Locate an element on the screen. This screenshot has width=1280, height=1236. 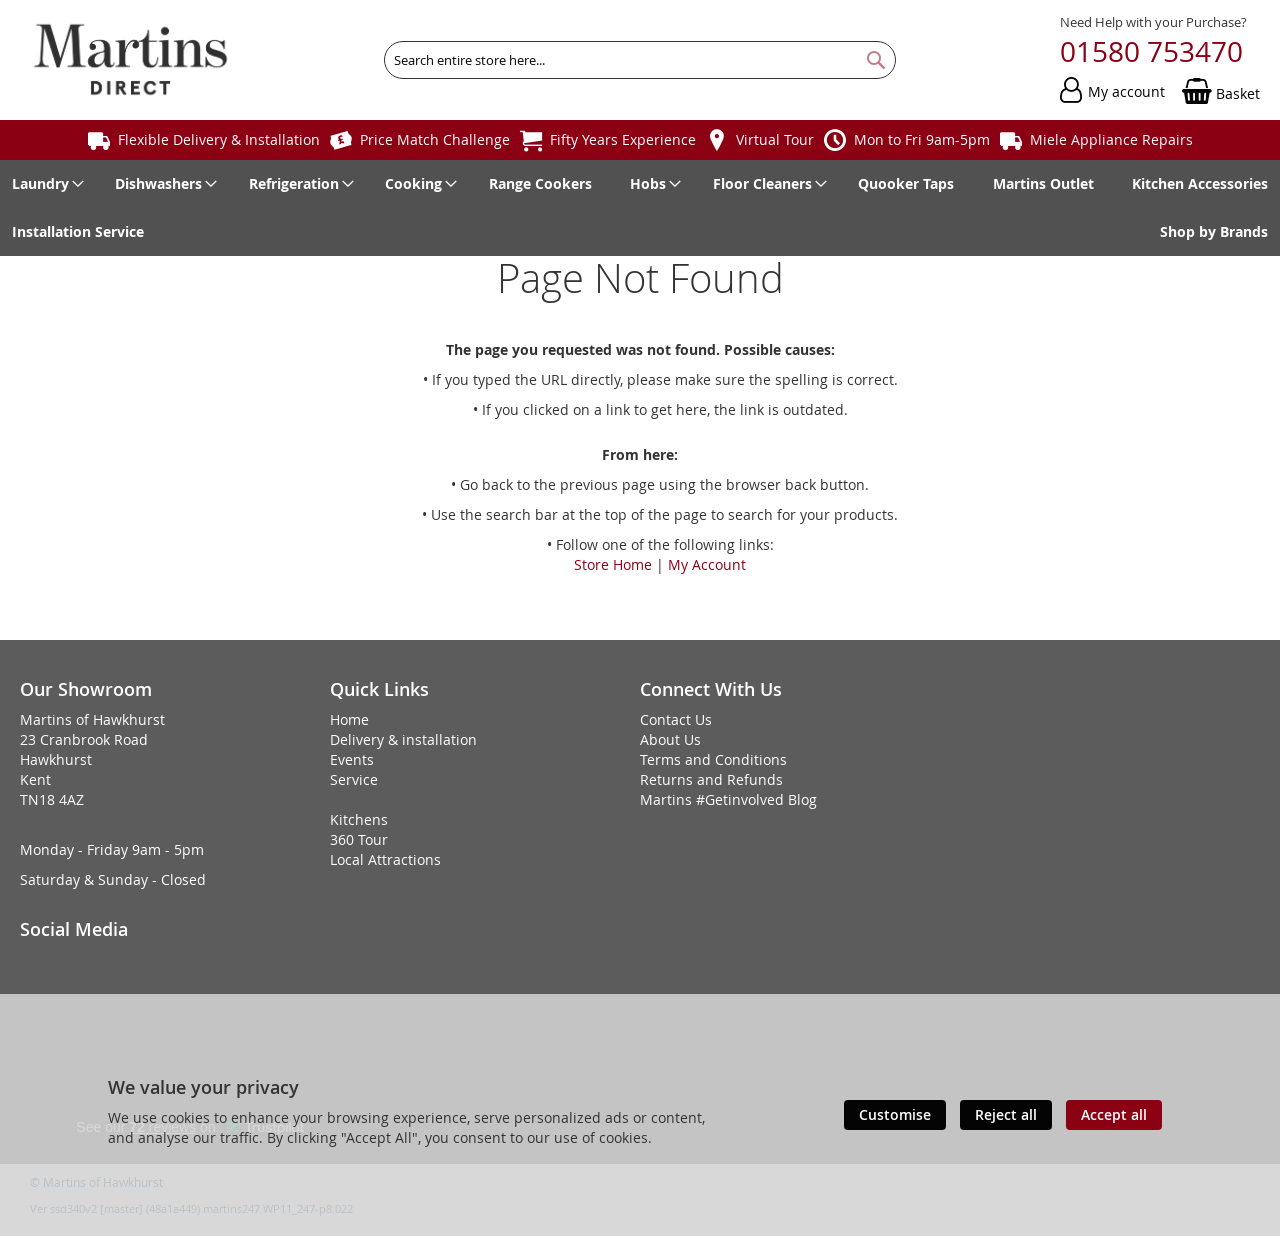
Virtual Tour is located at coordinates (775, 139).